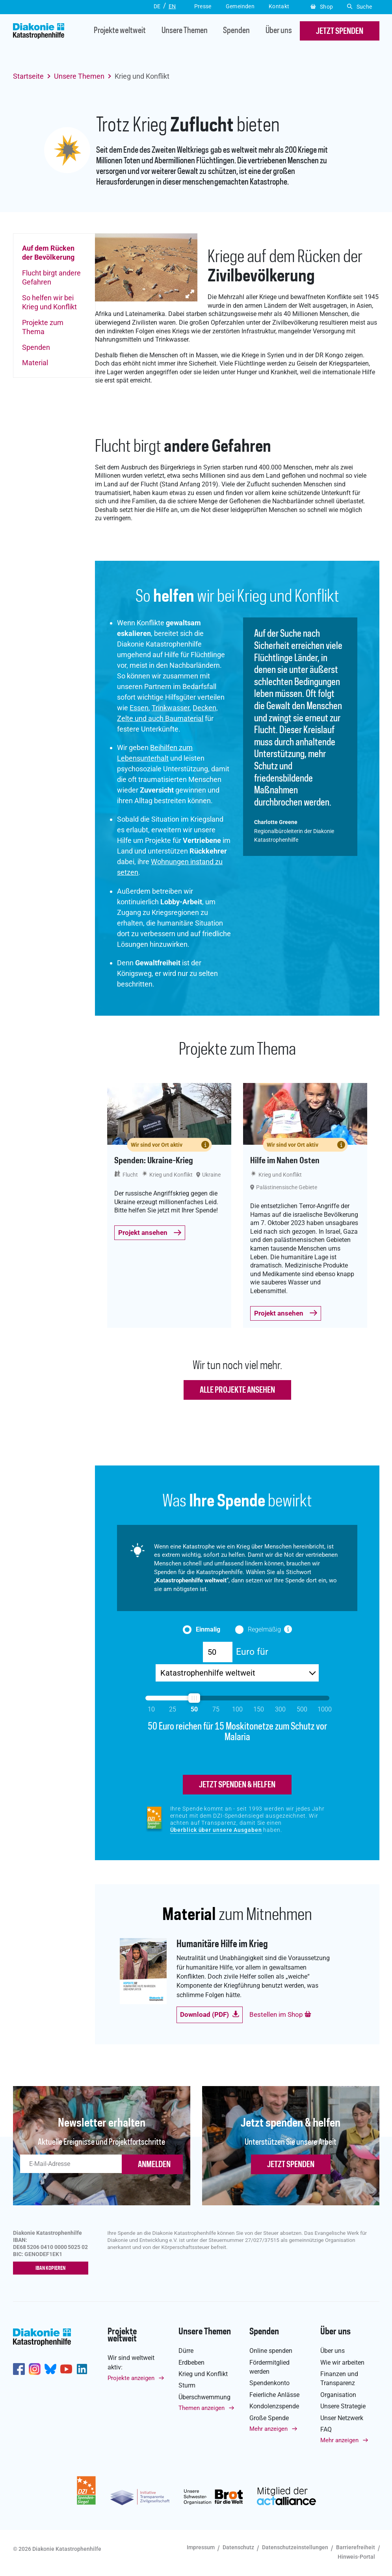 The width and height of the screenshot is (392, 2576). I want to click on Überblick über unsere Ausgaben, so click(216, 1831).